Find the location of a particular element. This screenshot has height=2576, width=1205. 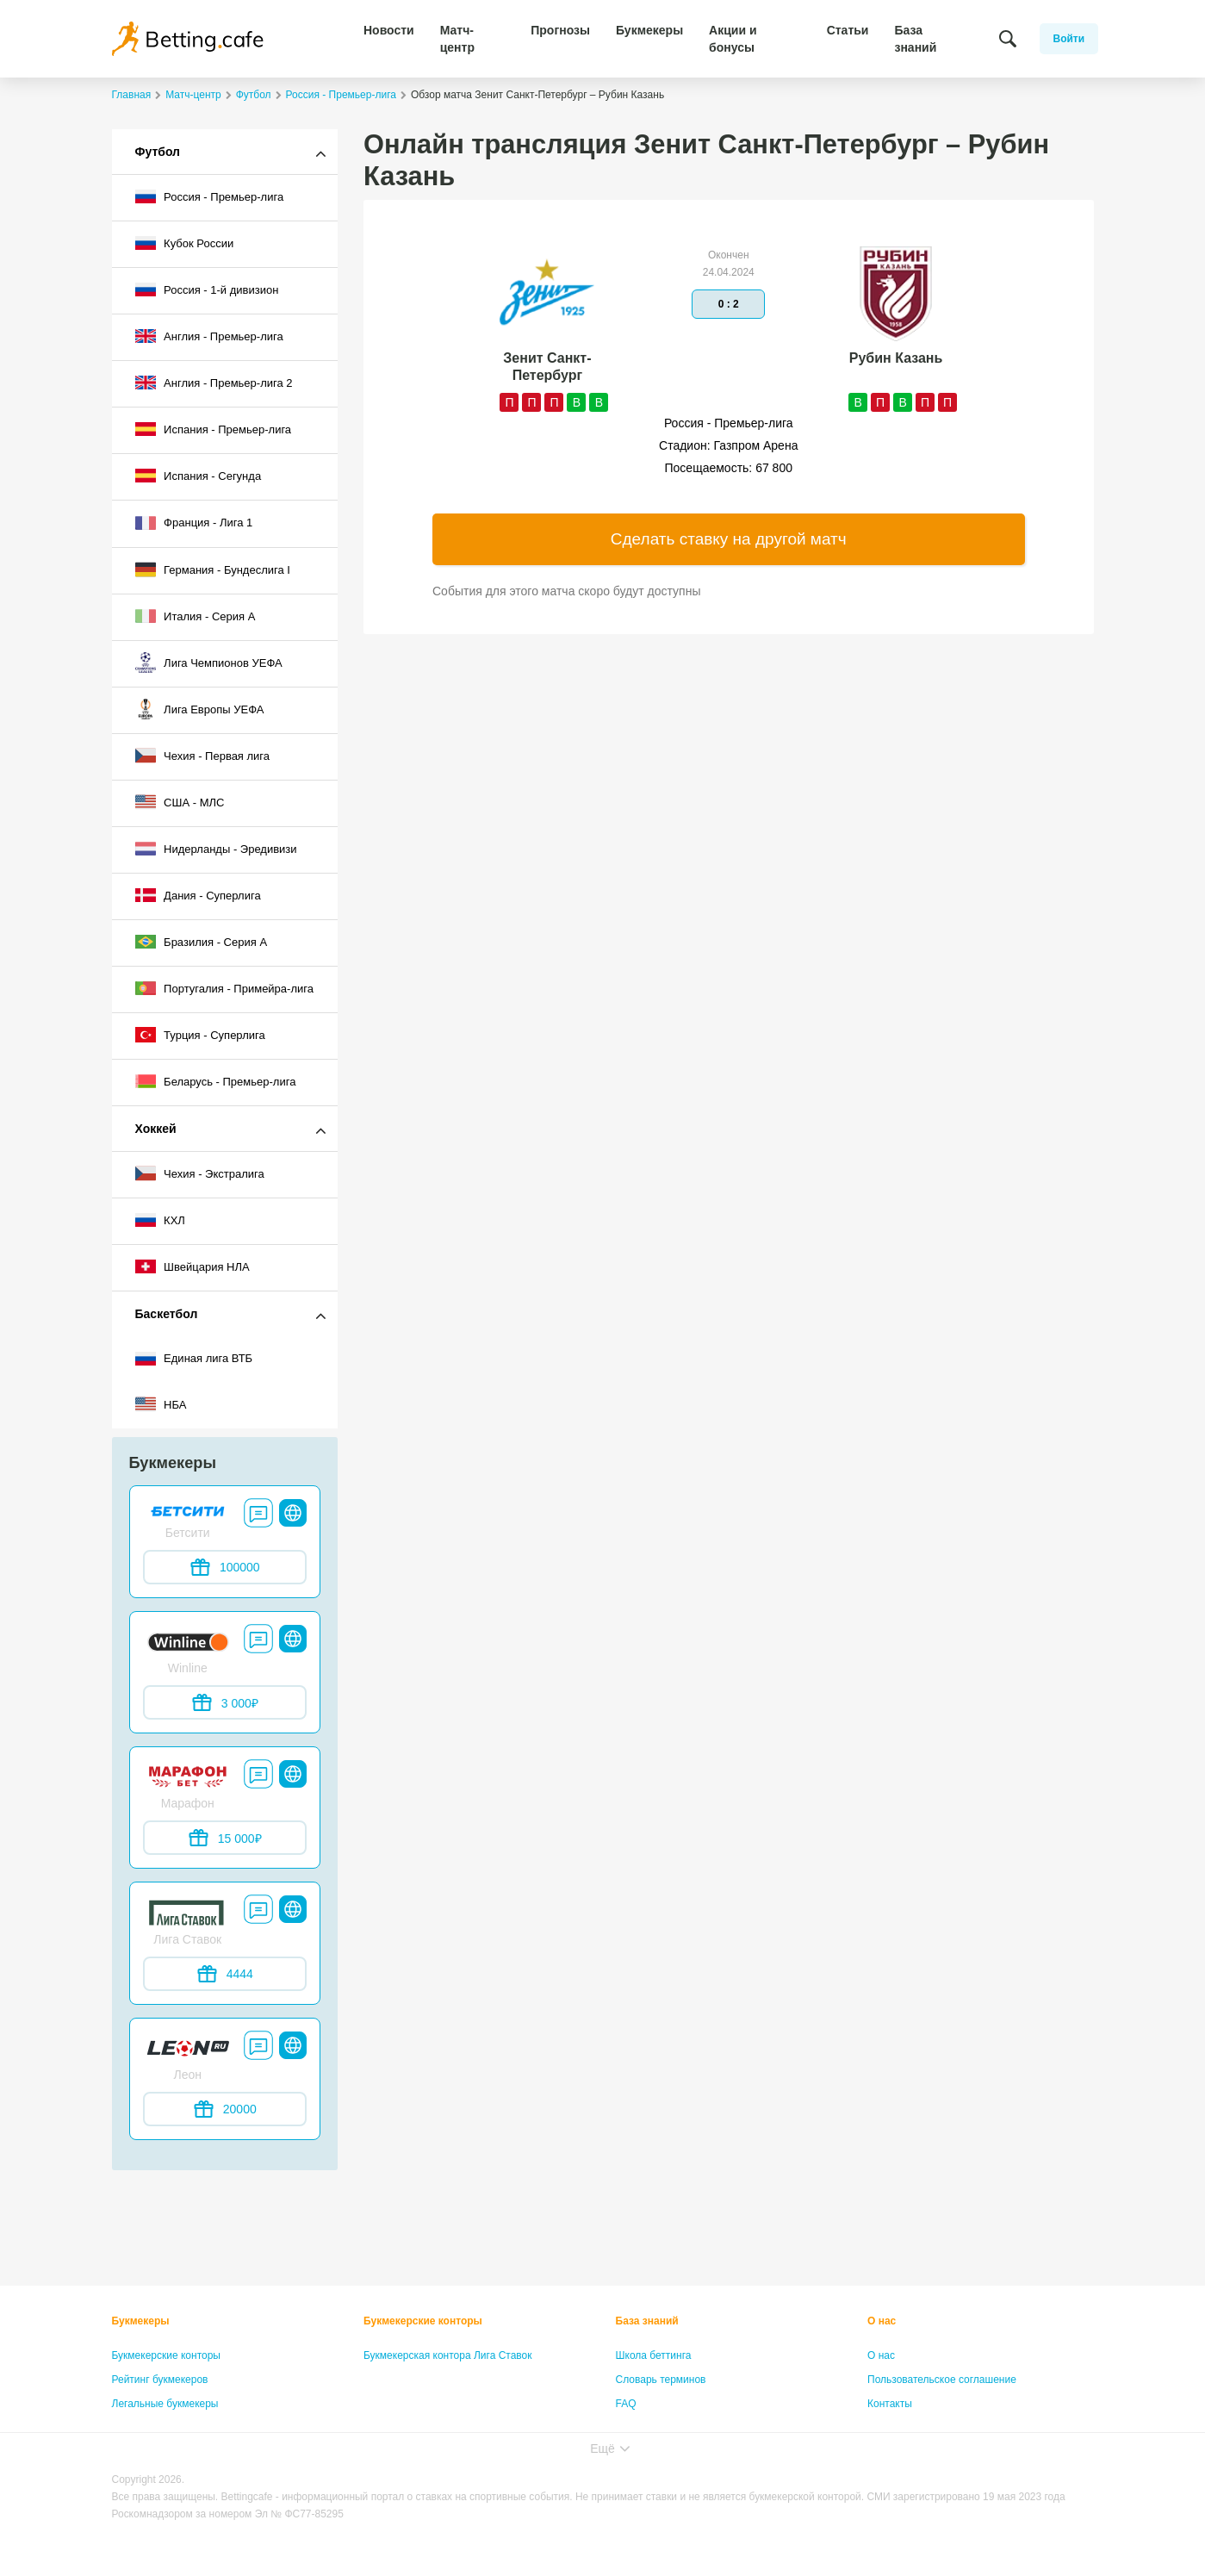

Германия - Бундеслига I is located at coordinates (212, 569).